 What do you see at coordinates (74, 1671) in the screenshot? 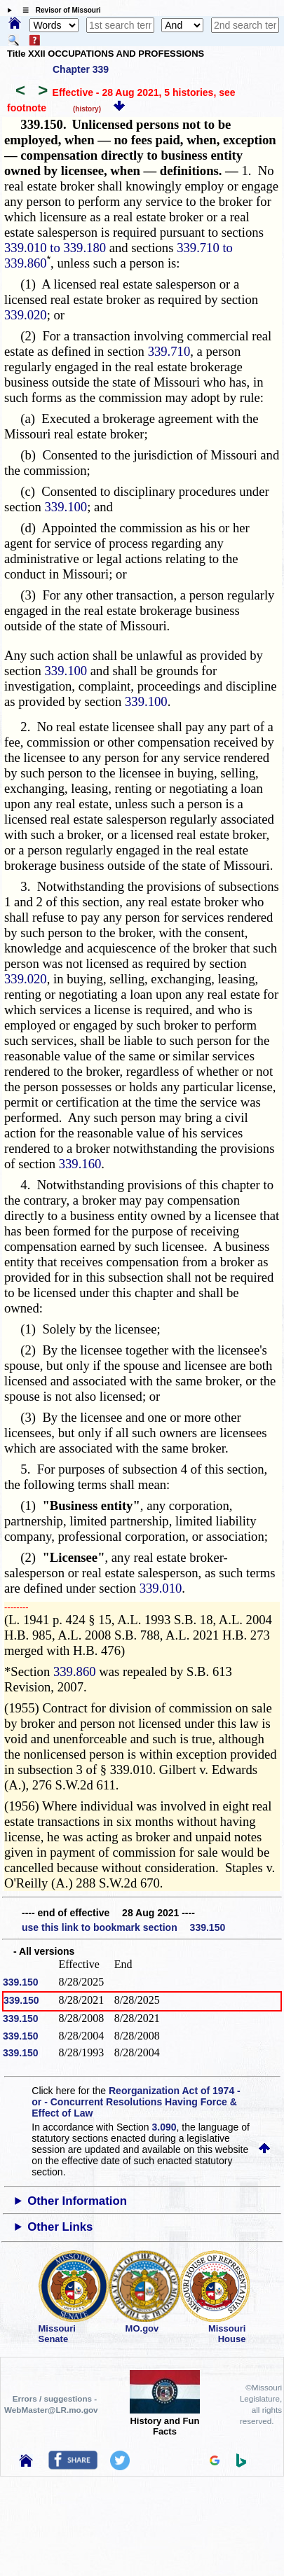
I see `339.860` at bounding box center [74, 1671].